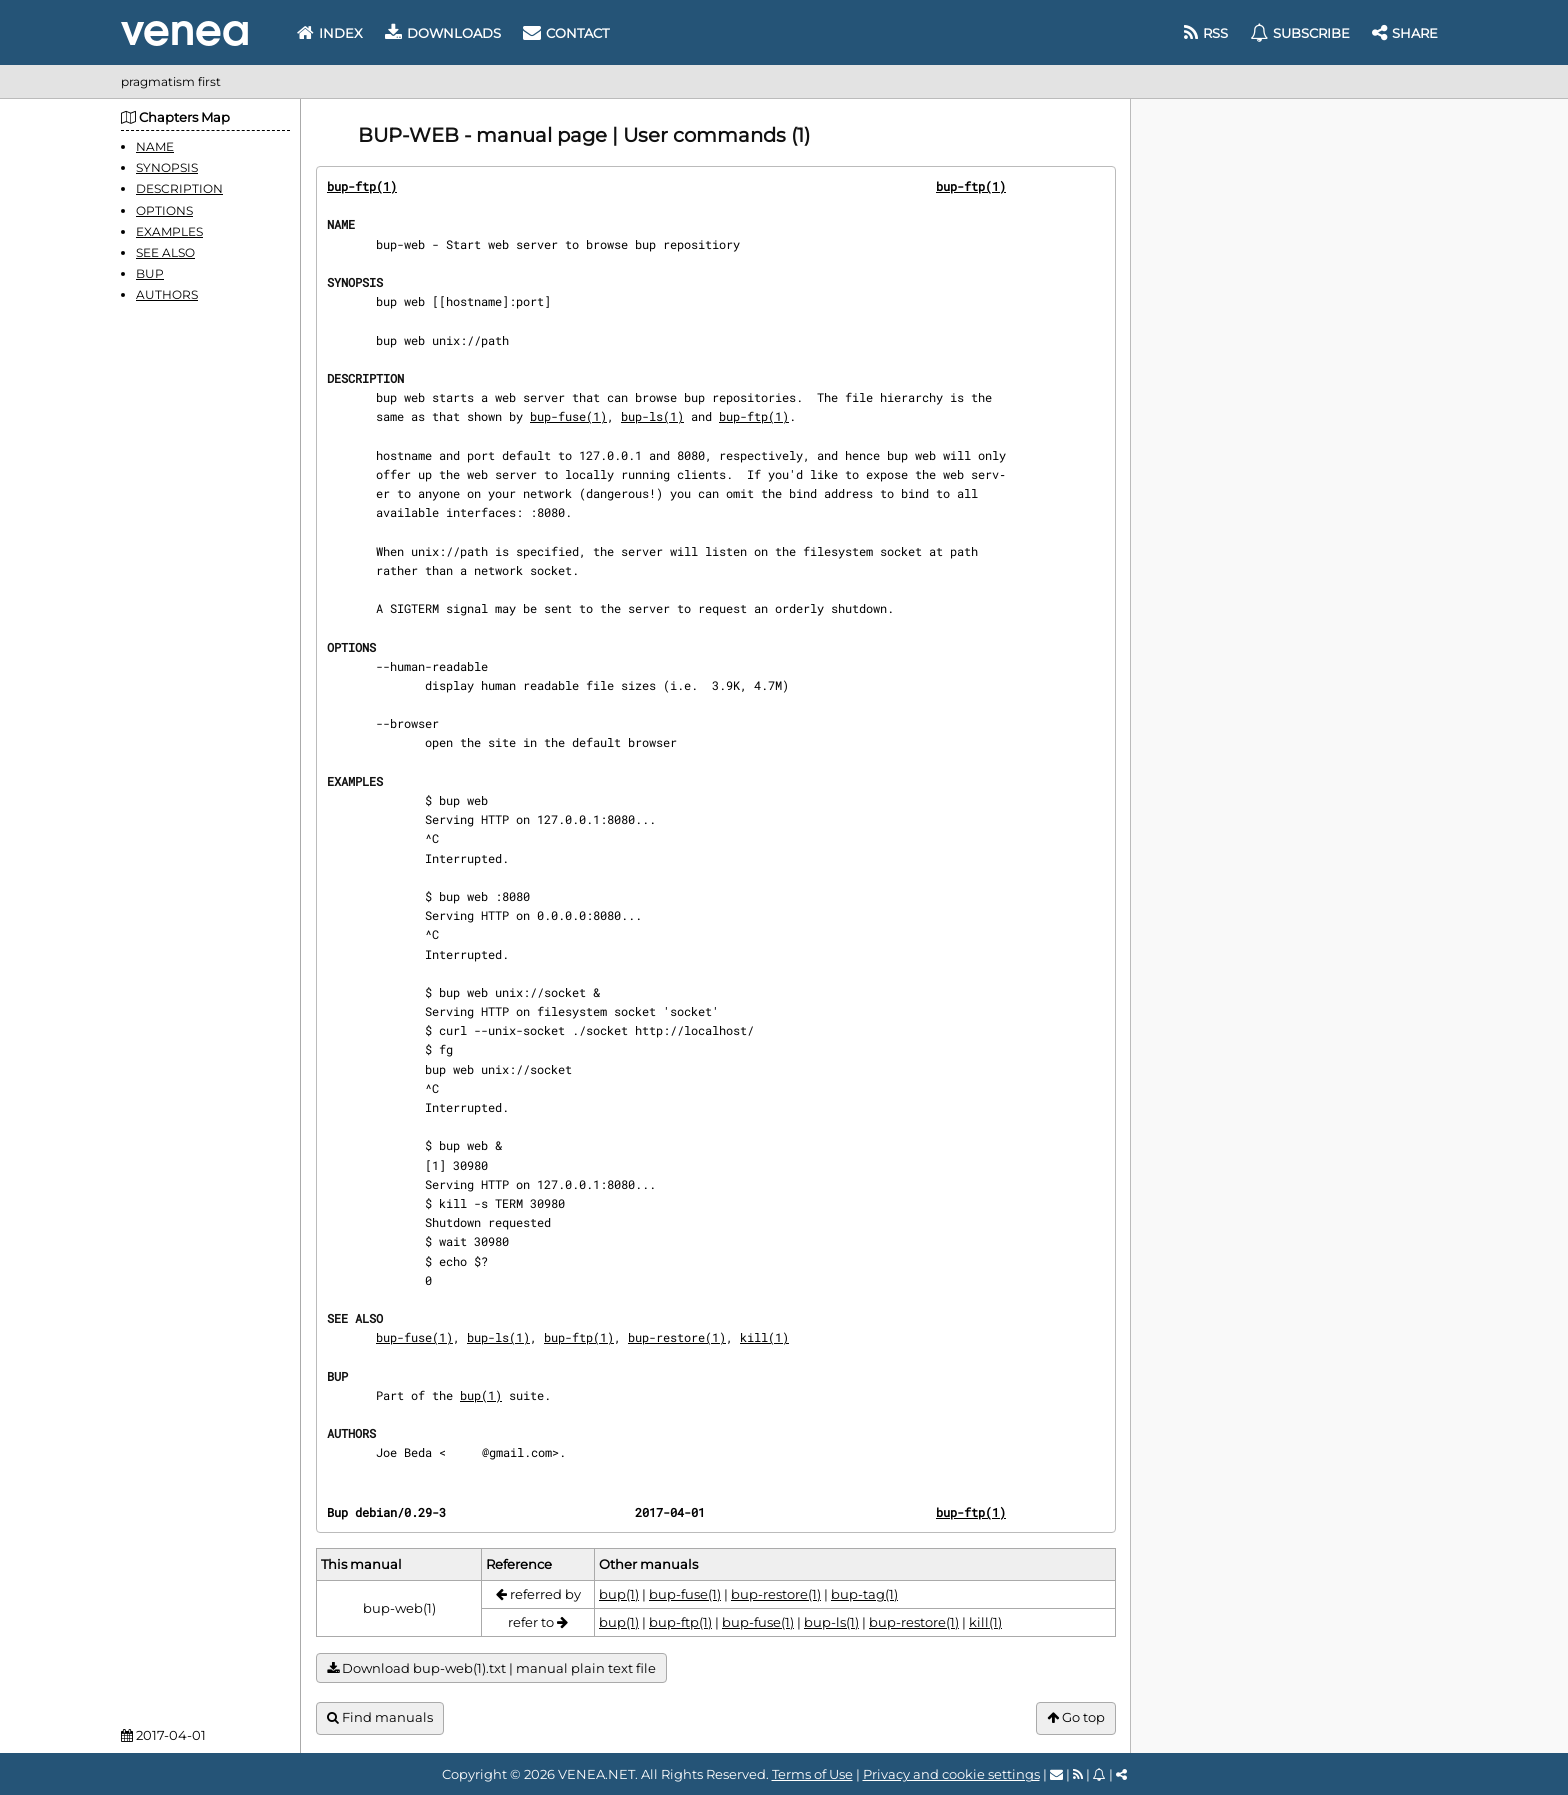  What do you see at coordinates (380, 1717) in the screenshot?
I see `Find manuals` at bounding box center [380, 1717].